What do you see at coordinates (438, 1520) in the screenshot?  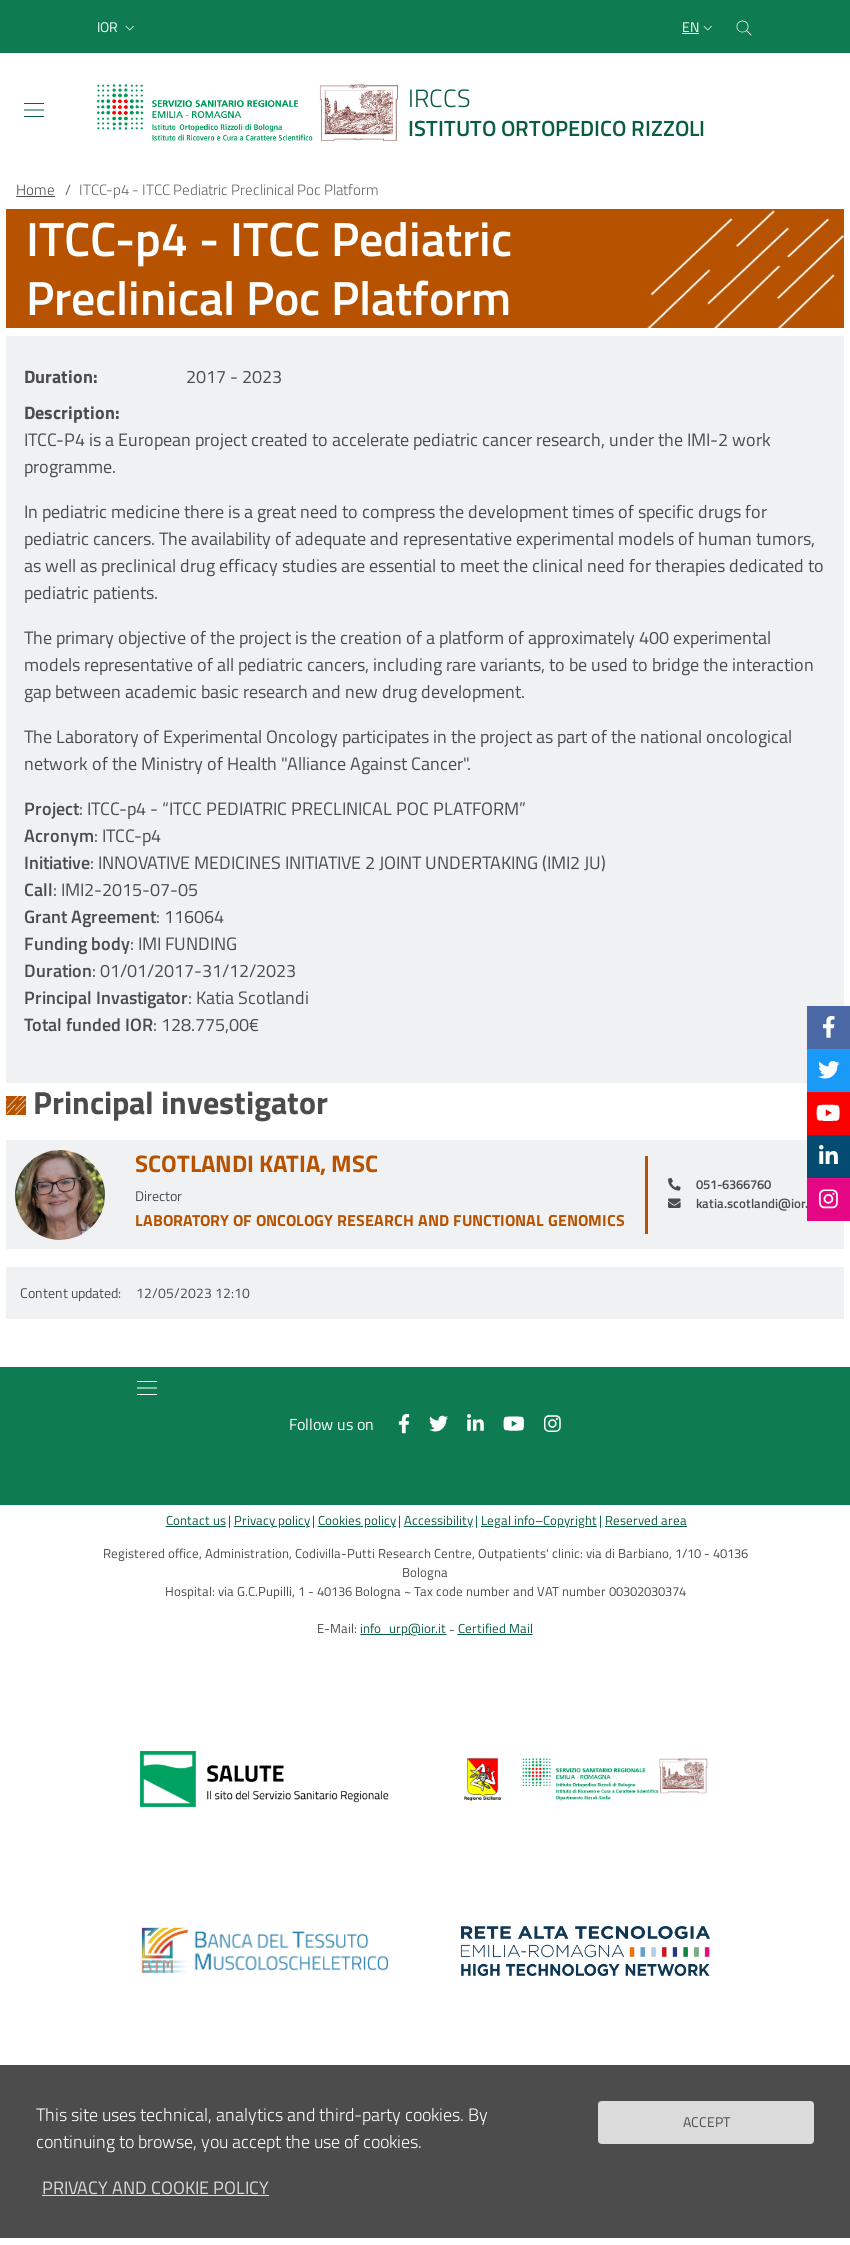 I see `Accessibility` at bounding box center [438, 1520].